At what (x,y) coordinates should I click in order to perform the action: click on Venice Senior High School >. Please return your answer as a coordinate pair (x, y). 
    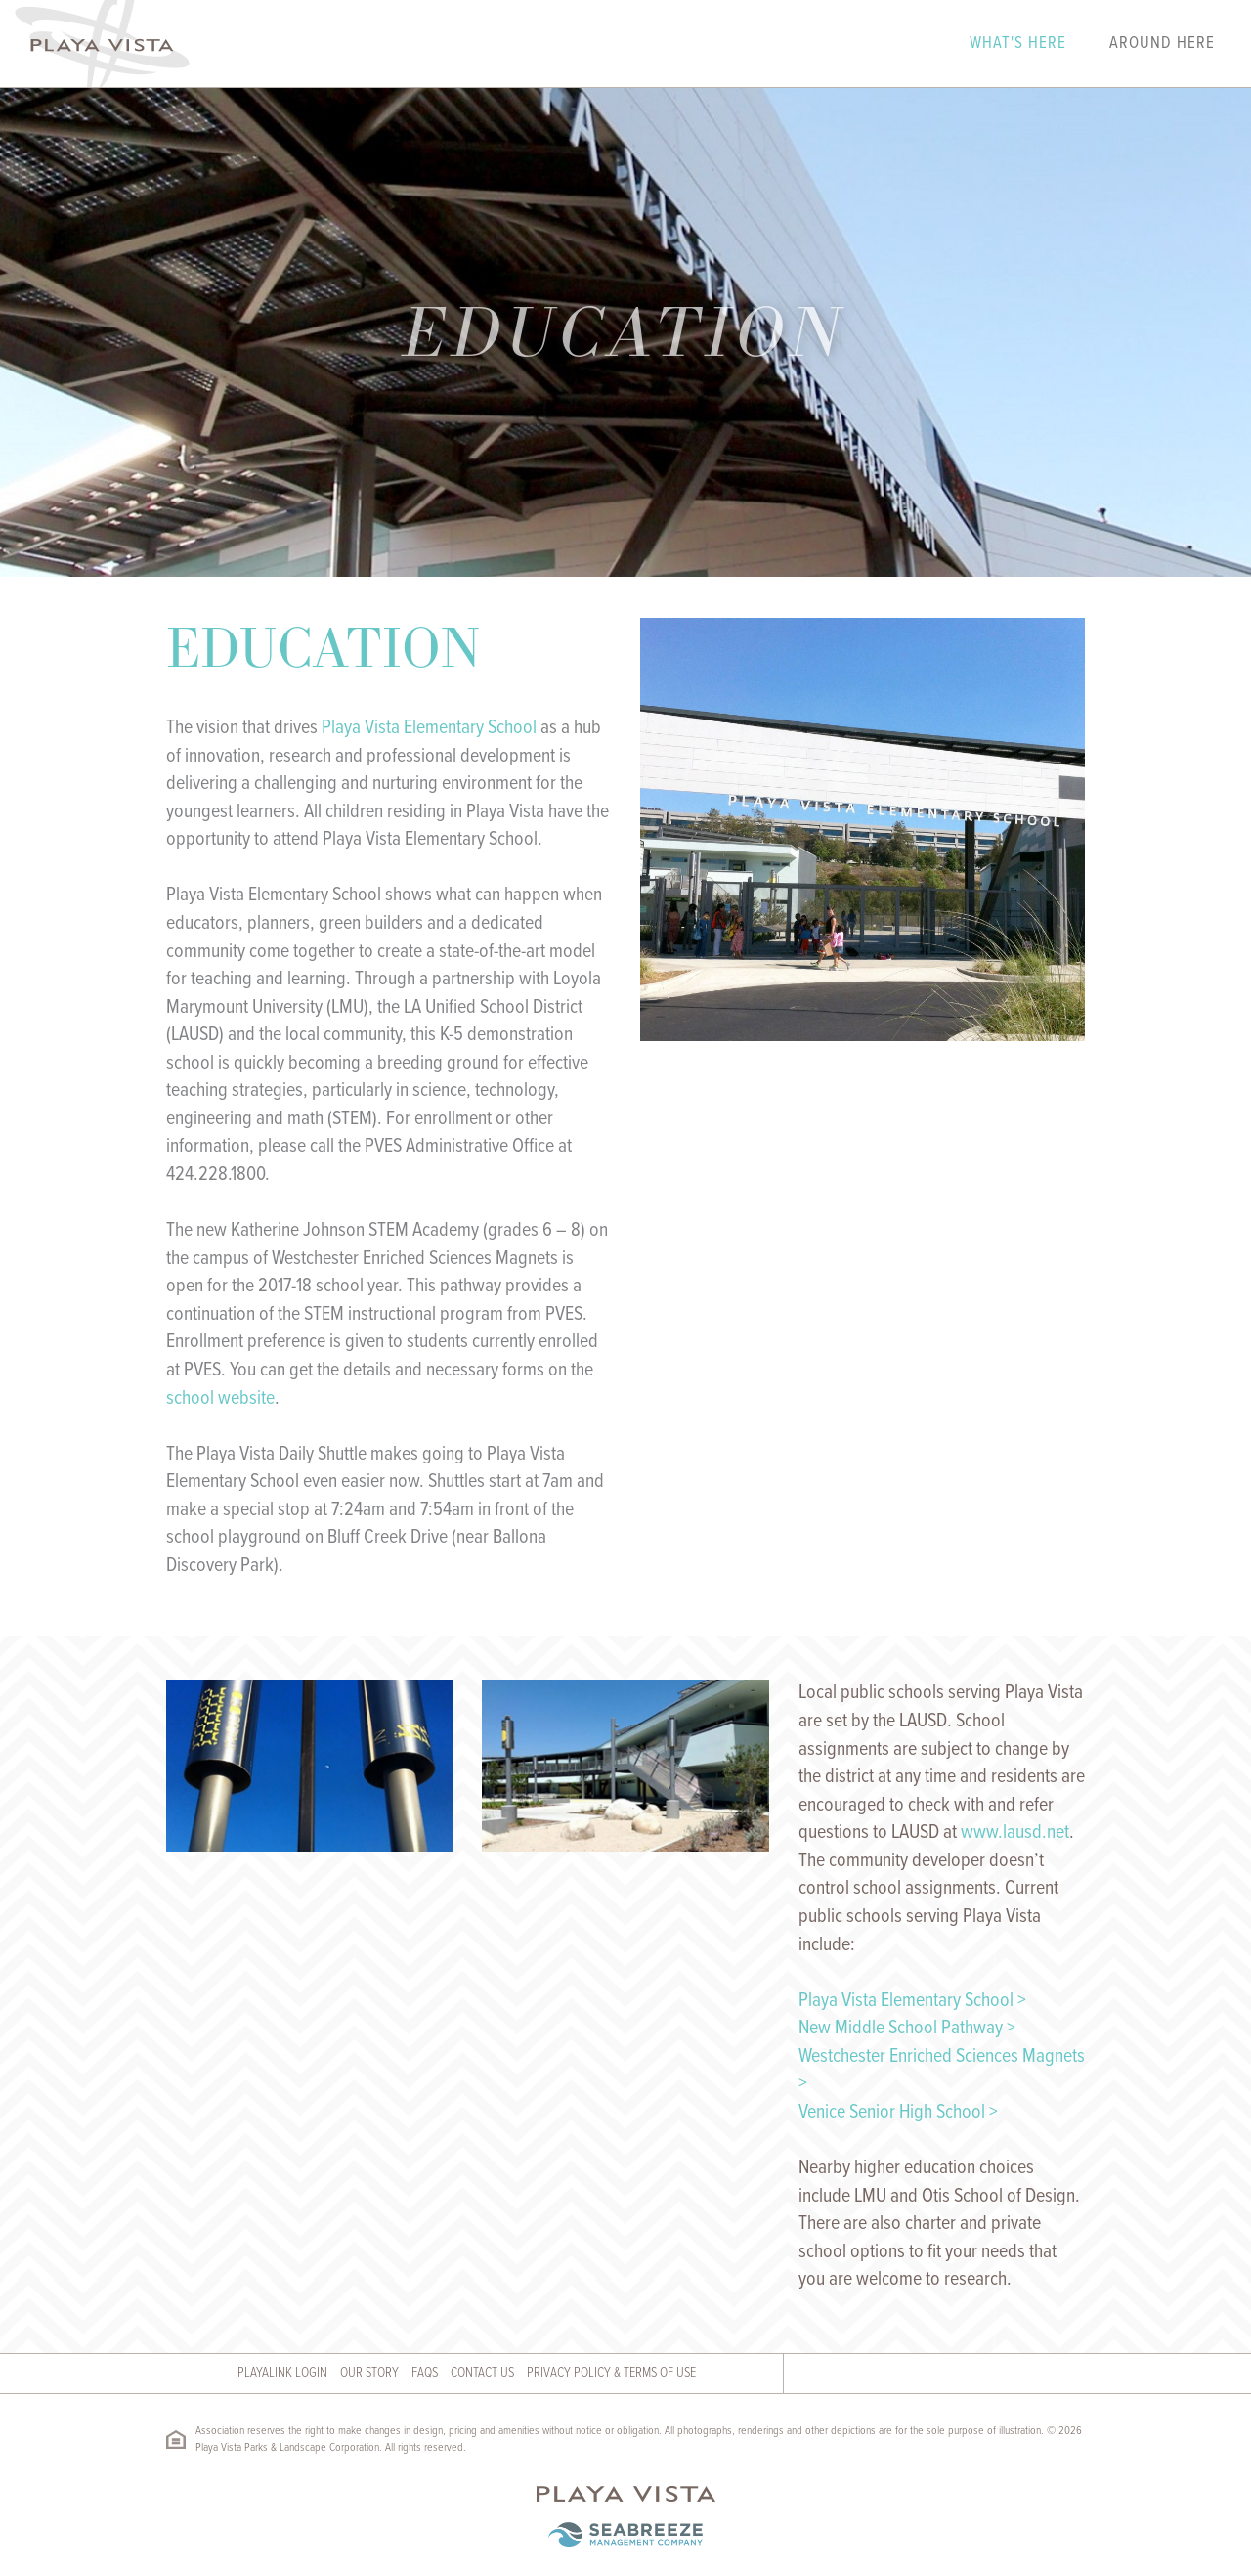
    Looking at the image, I should click on (898, 2112).